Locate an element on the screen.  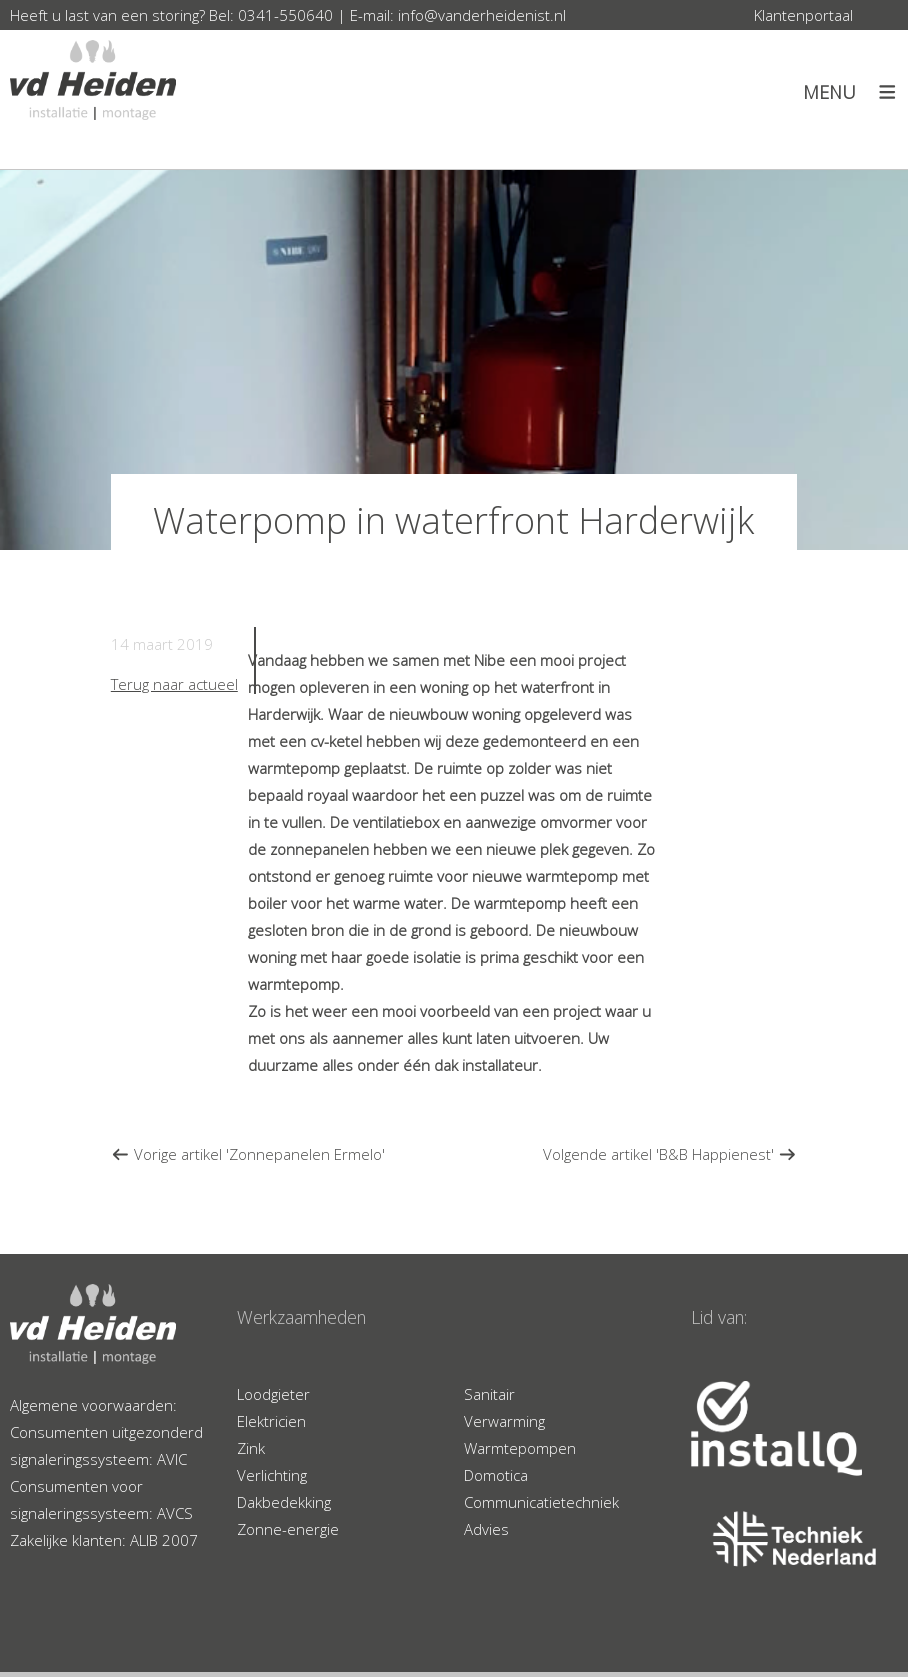
Volgende artikel 'B&B Happienest' is located at coordinates (670, 1154).